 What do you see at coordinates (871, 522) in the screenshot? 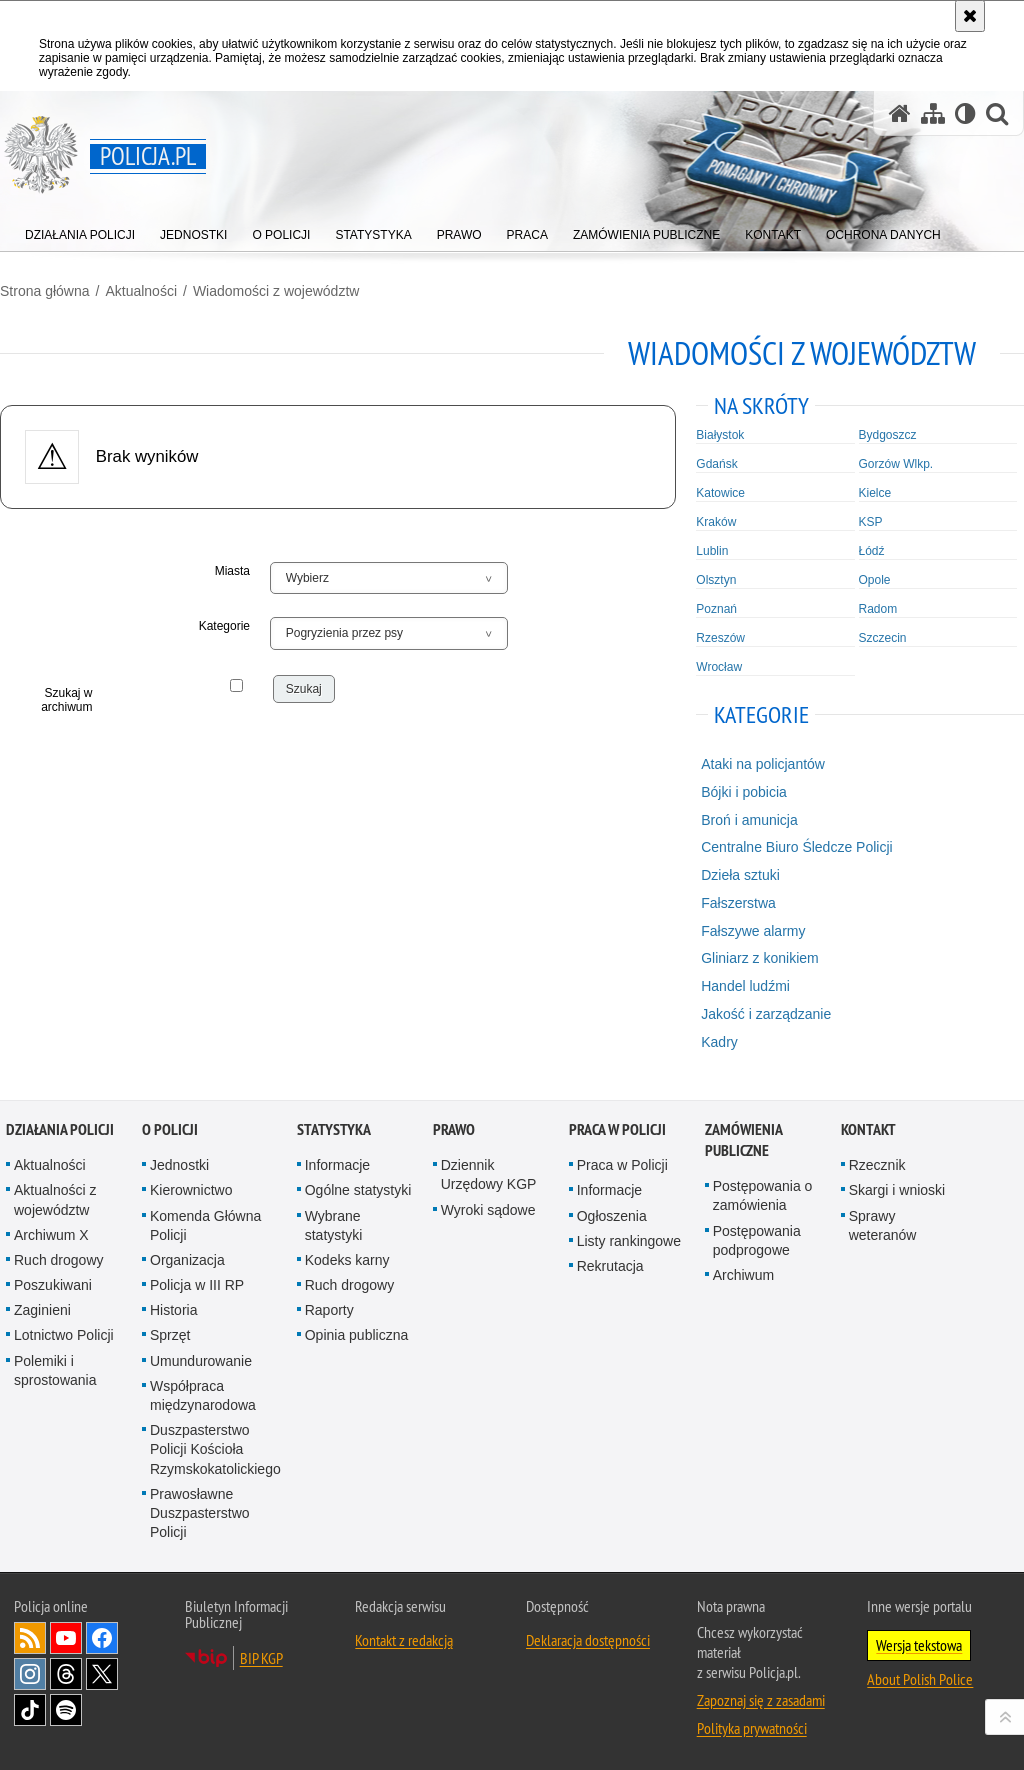
I see `KSP` at bounding box center [871, 522].